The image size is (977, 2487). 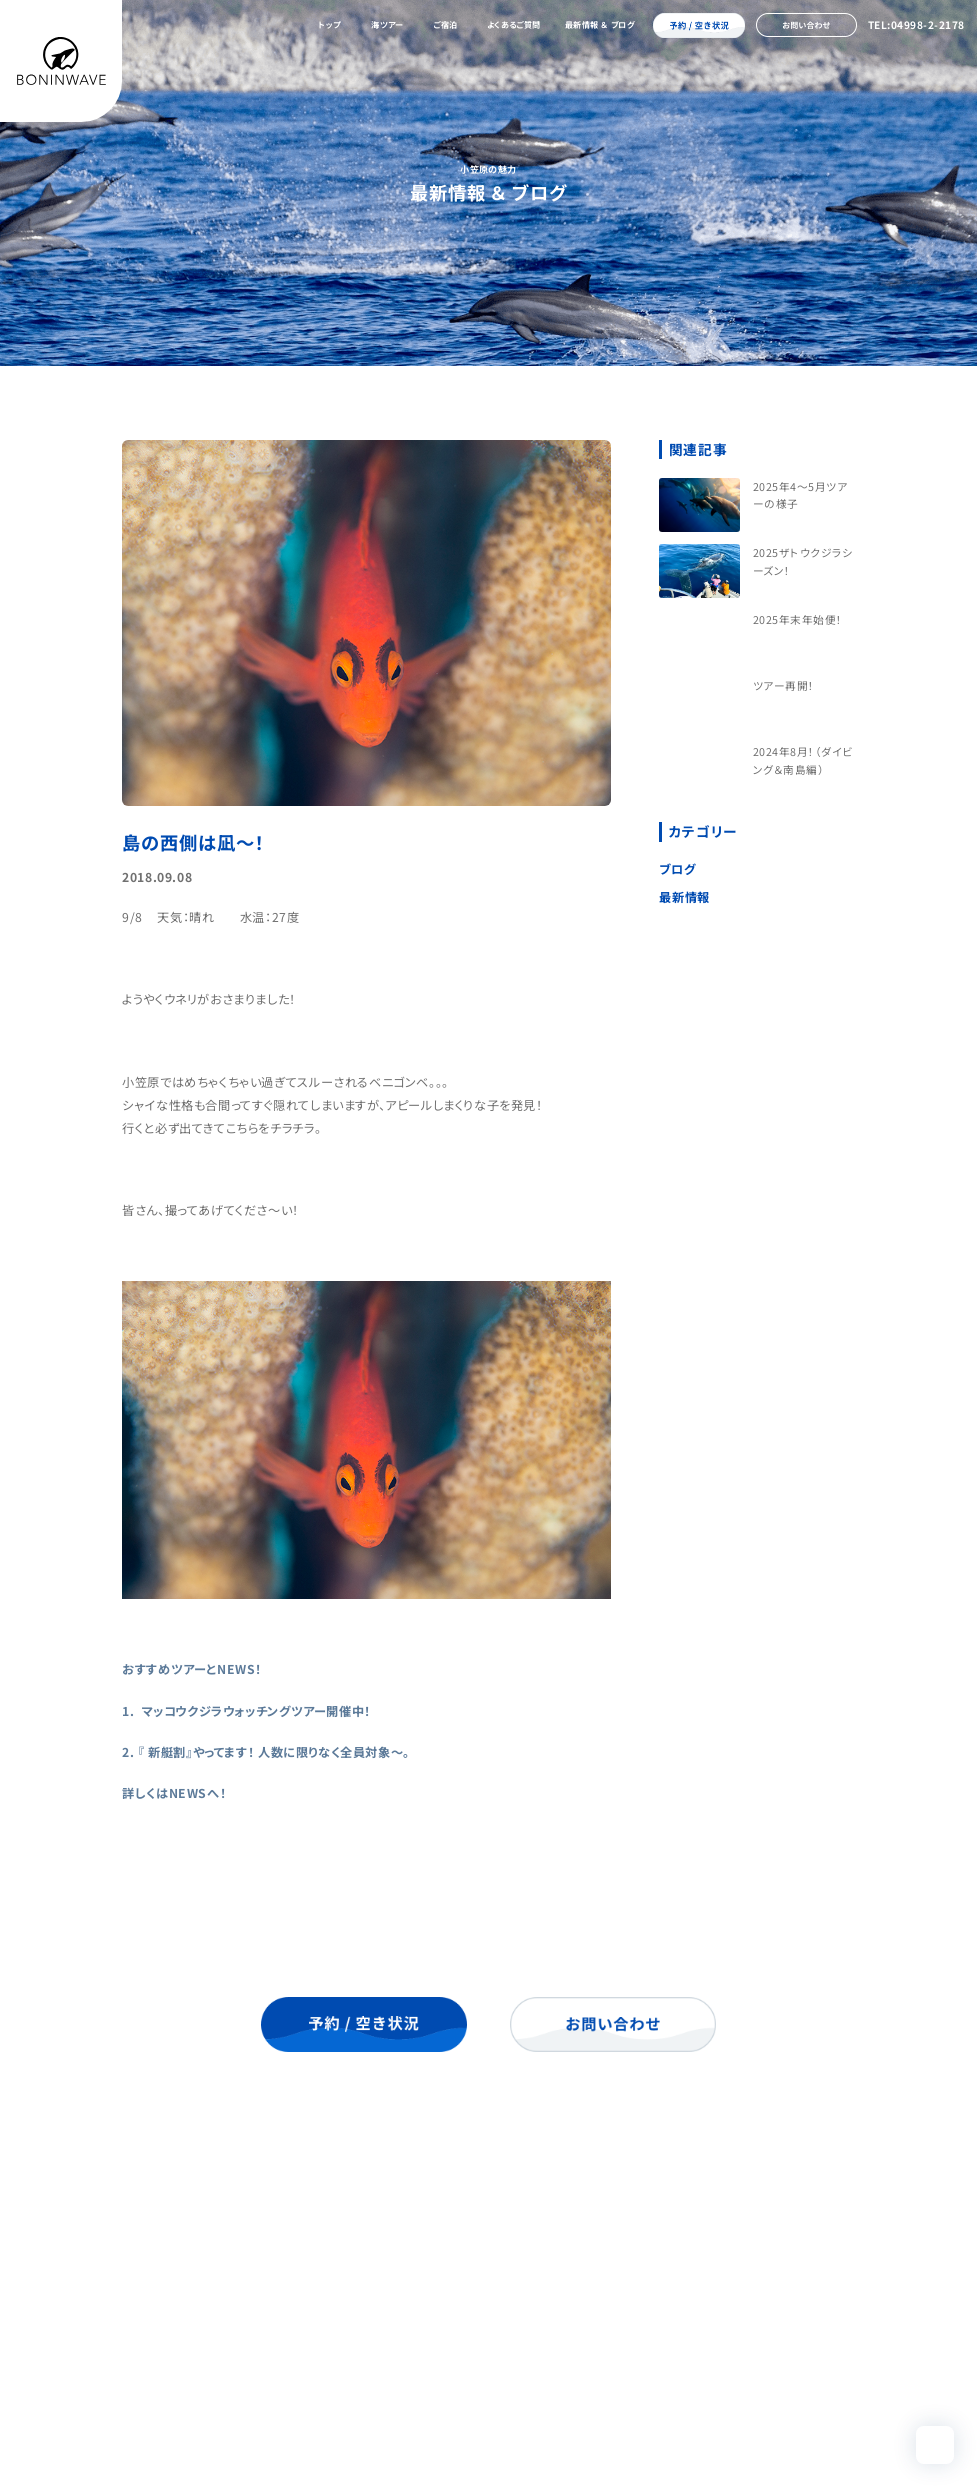 What do you see at coordinates (600, 24) in the screenshot?
I see `最新情報 ＆ ブログ` at bounding box center [600, 24].